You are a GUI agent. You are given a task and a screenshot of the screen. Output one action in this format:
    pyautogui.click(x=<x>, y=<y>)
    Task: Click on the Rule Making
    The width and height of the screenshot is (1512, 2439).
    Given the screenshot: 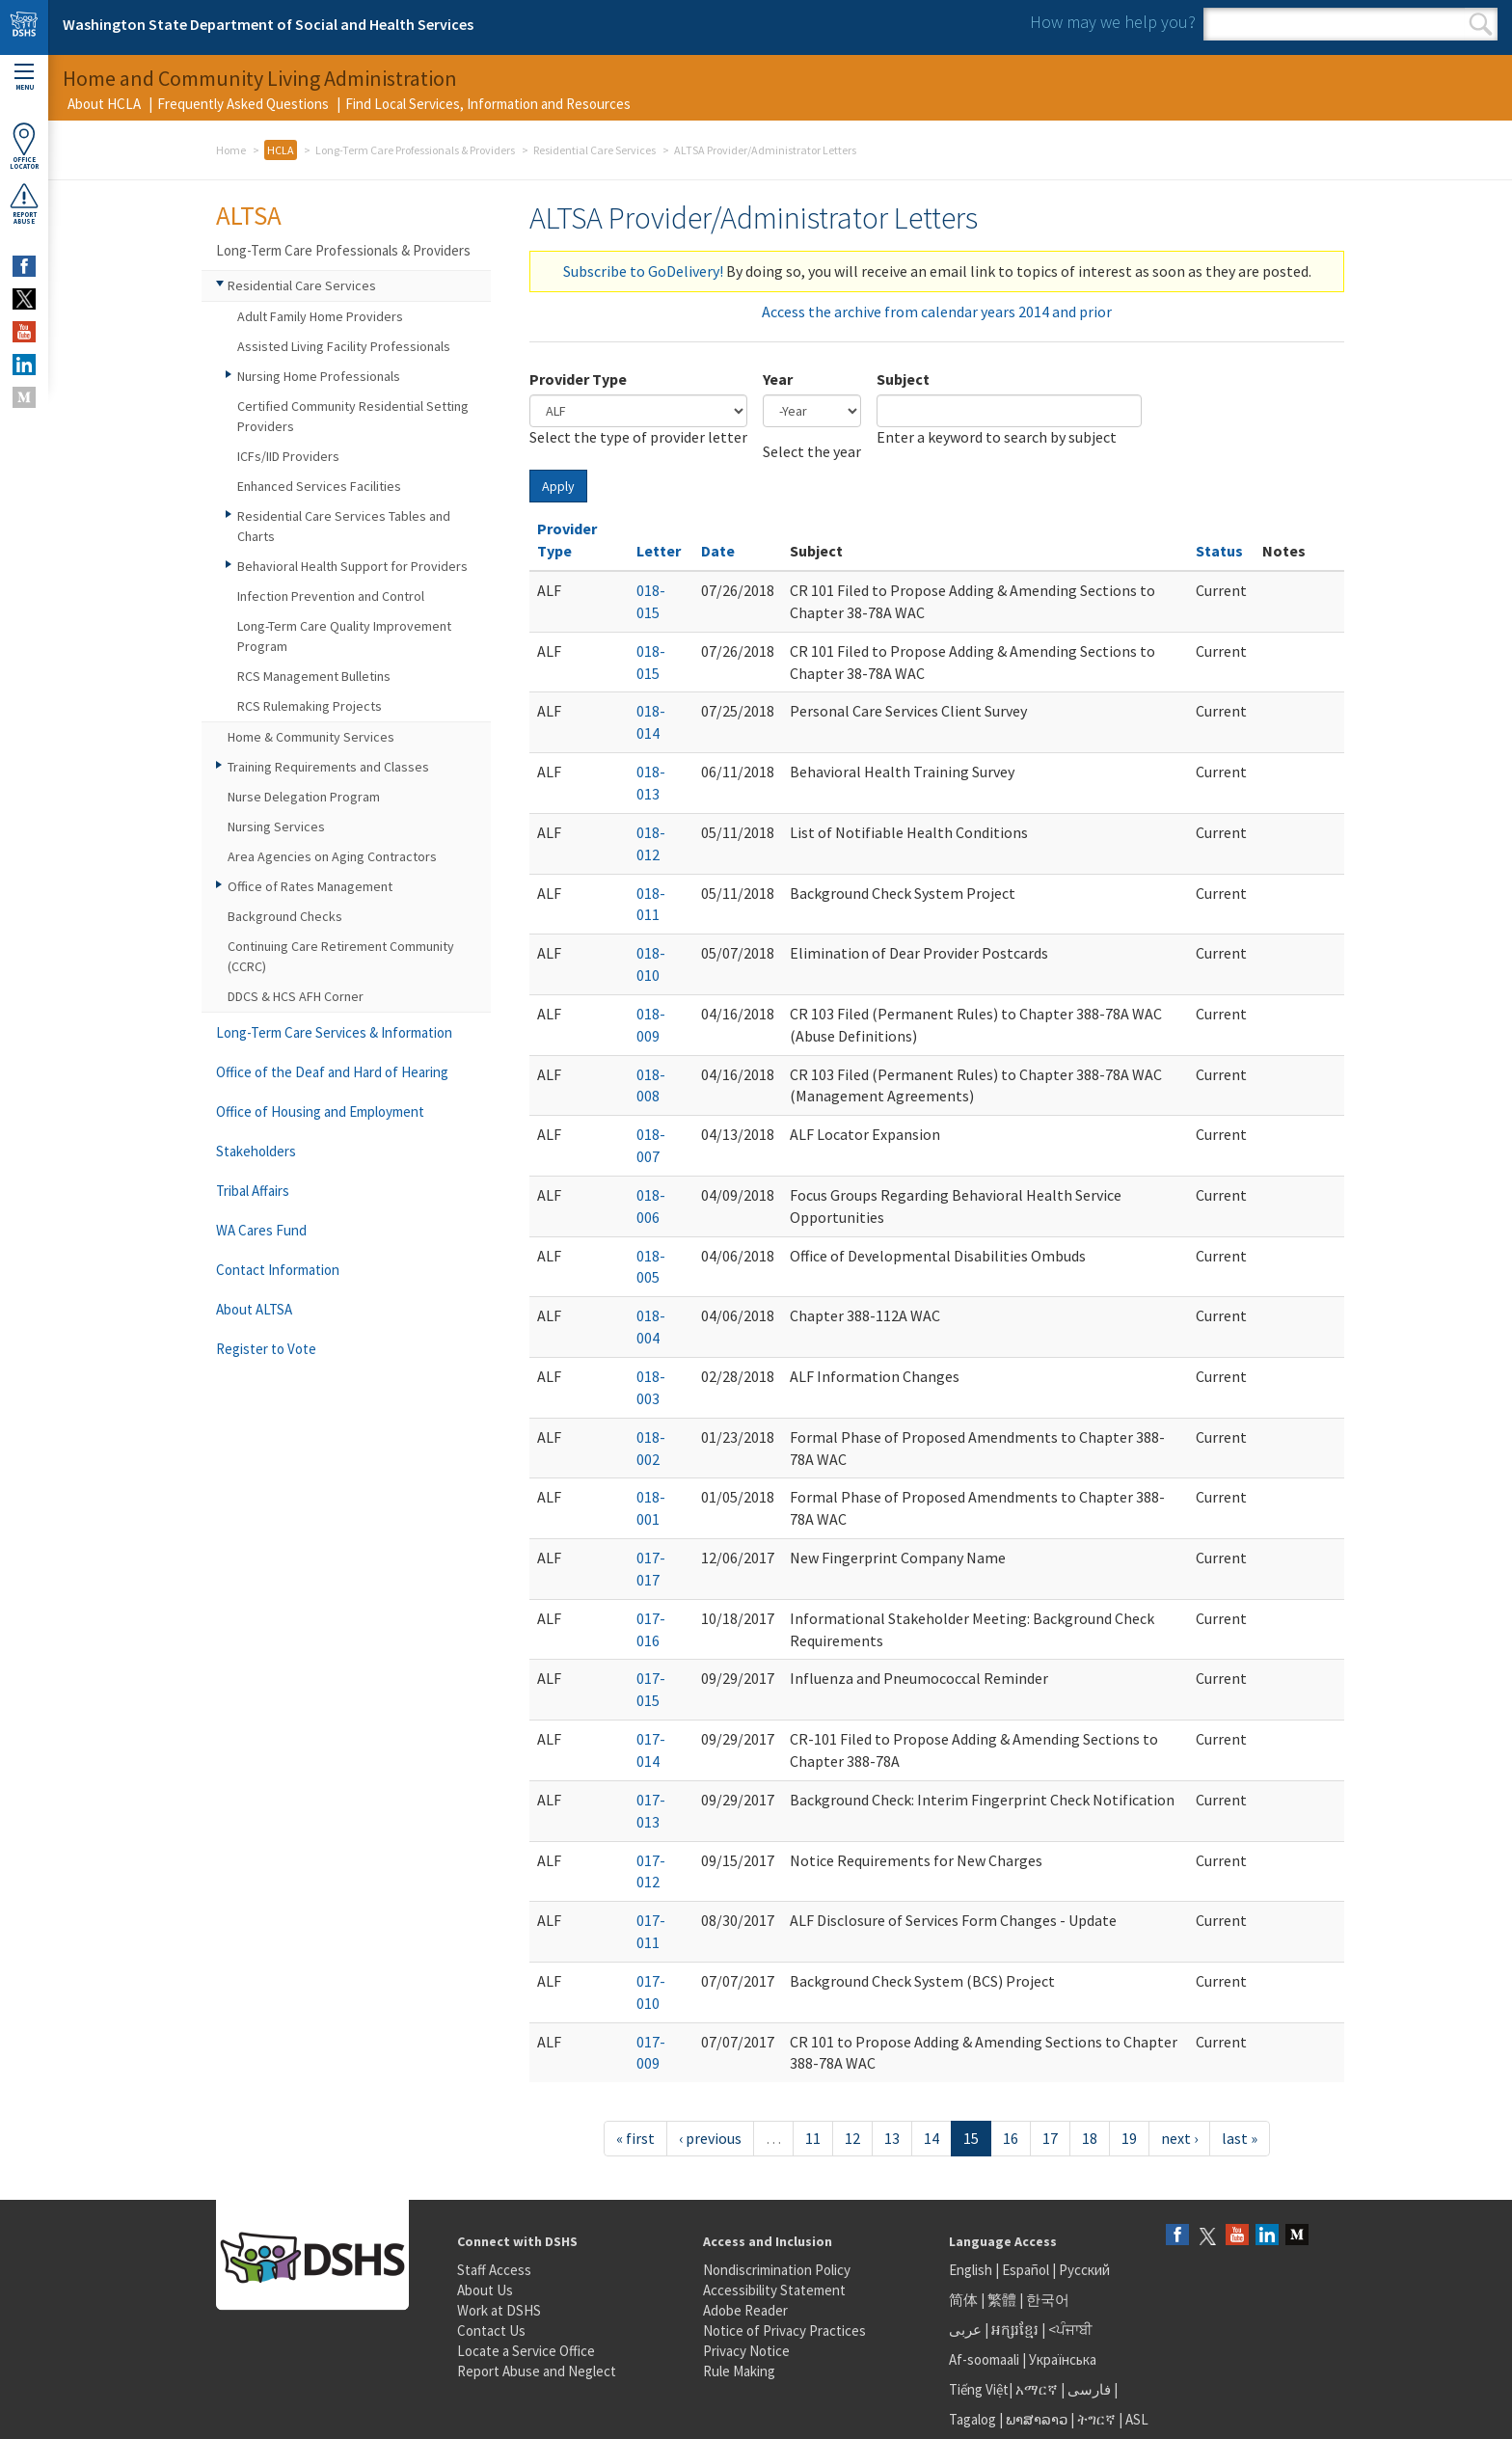 What is the action you would take?
    pyautogui.click(x=739, y=2371)
    